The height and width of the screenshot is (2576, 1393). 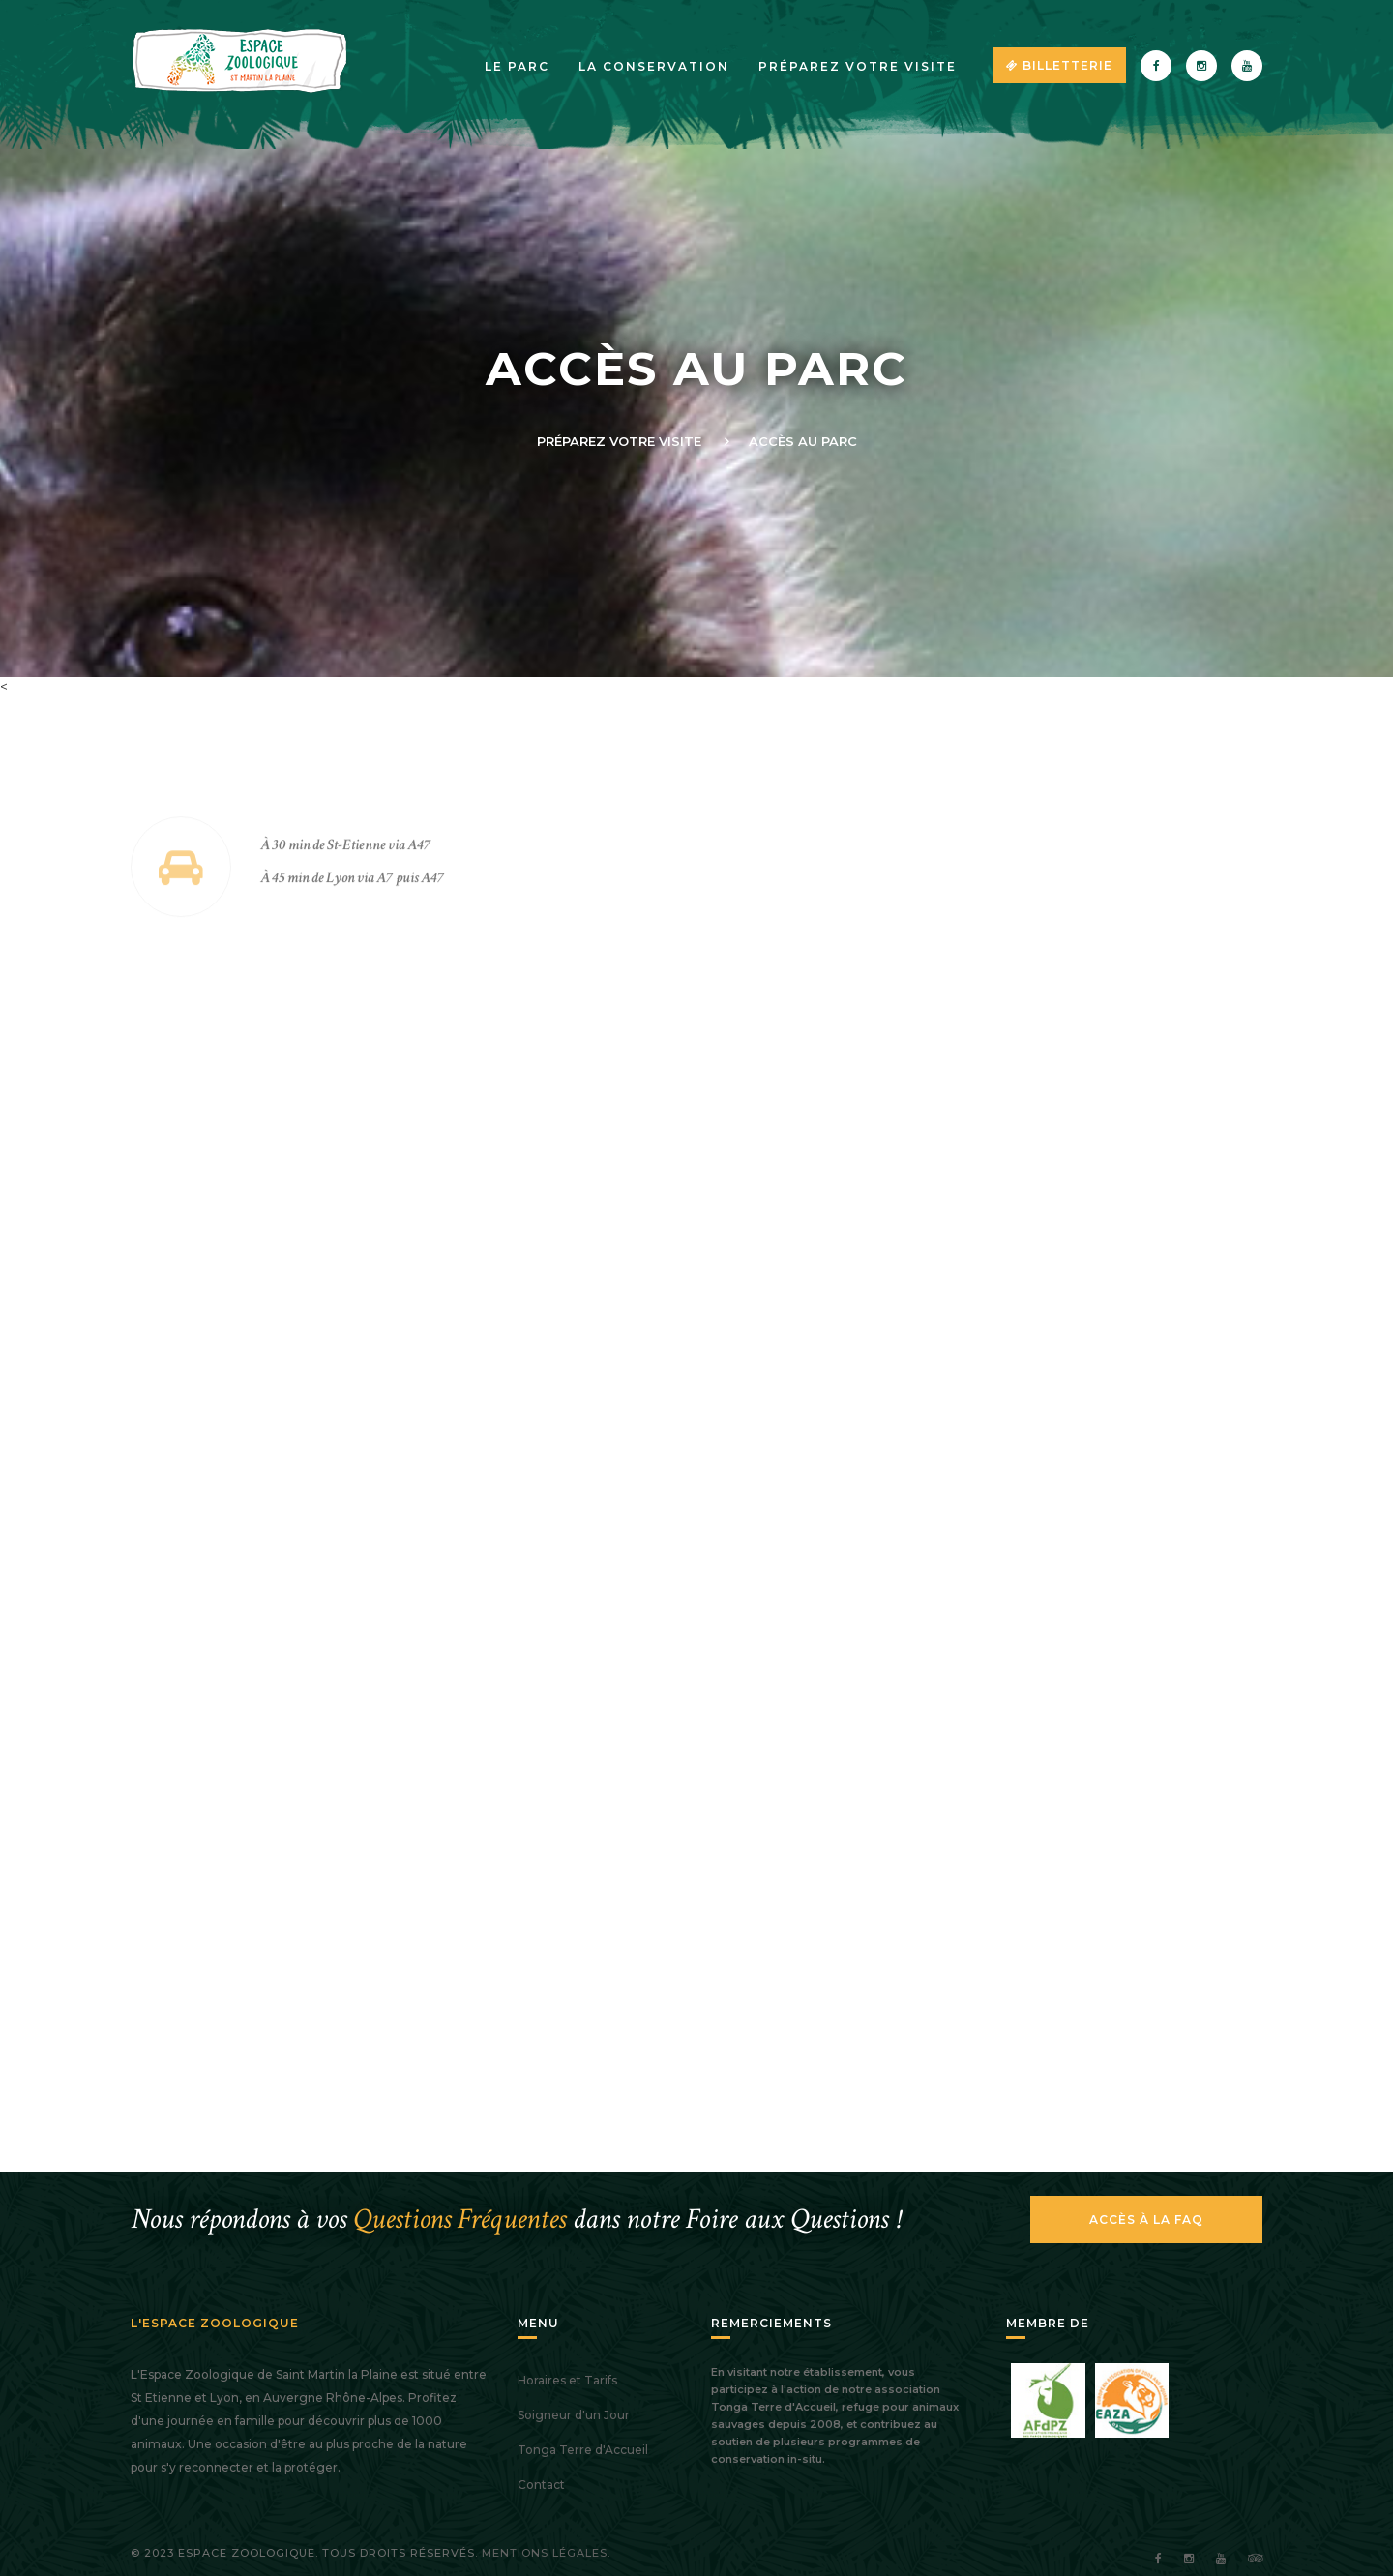 I want to click on Accès à la FAQ, so click(x=1146, y=2219).